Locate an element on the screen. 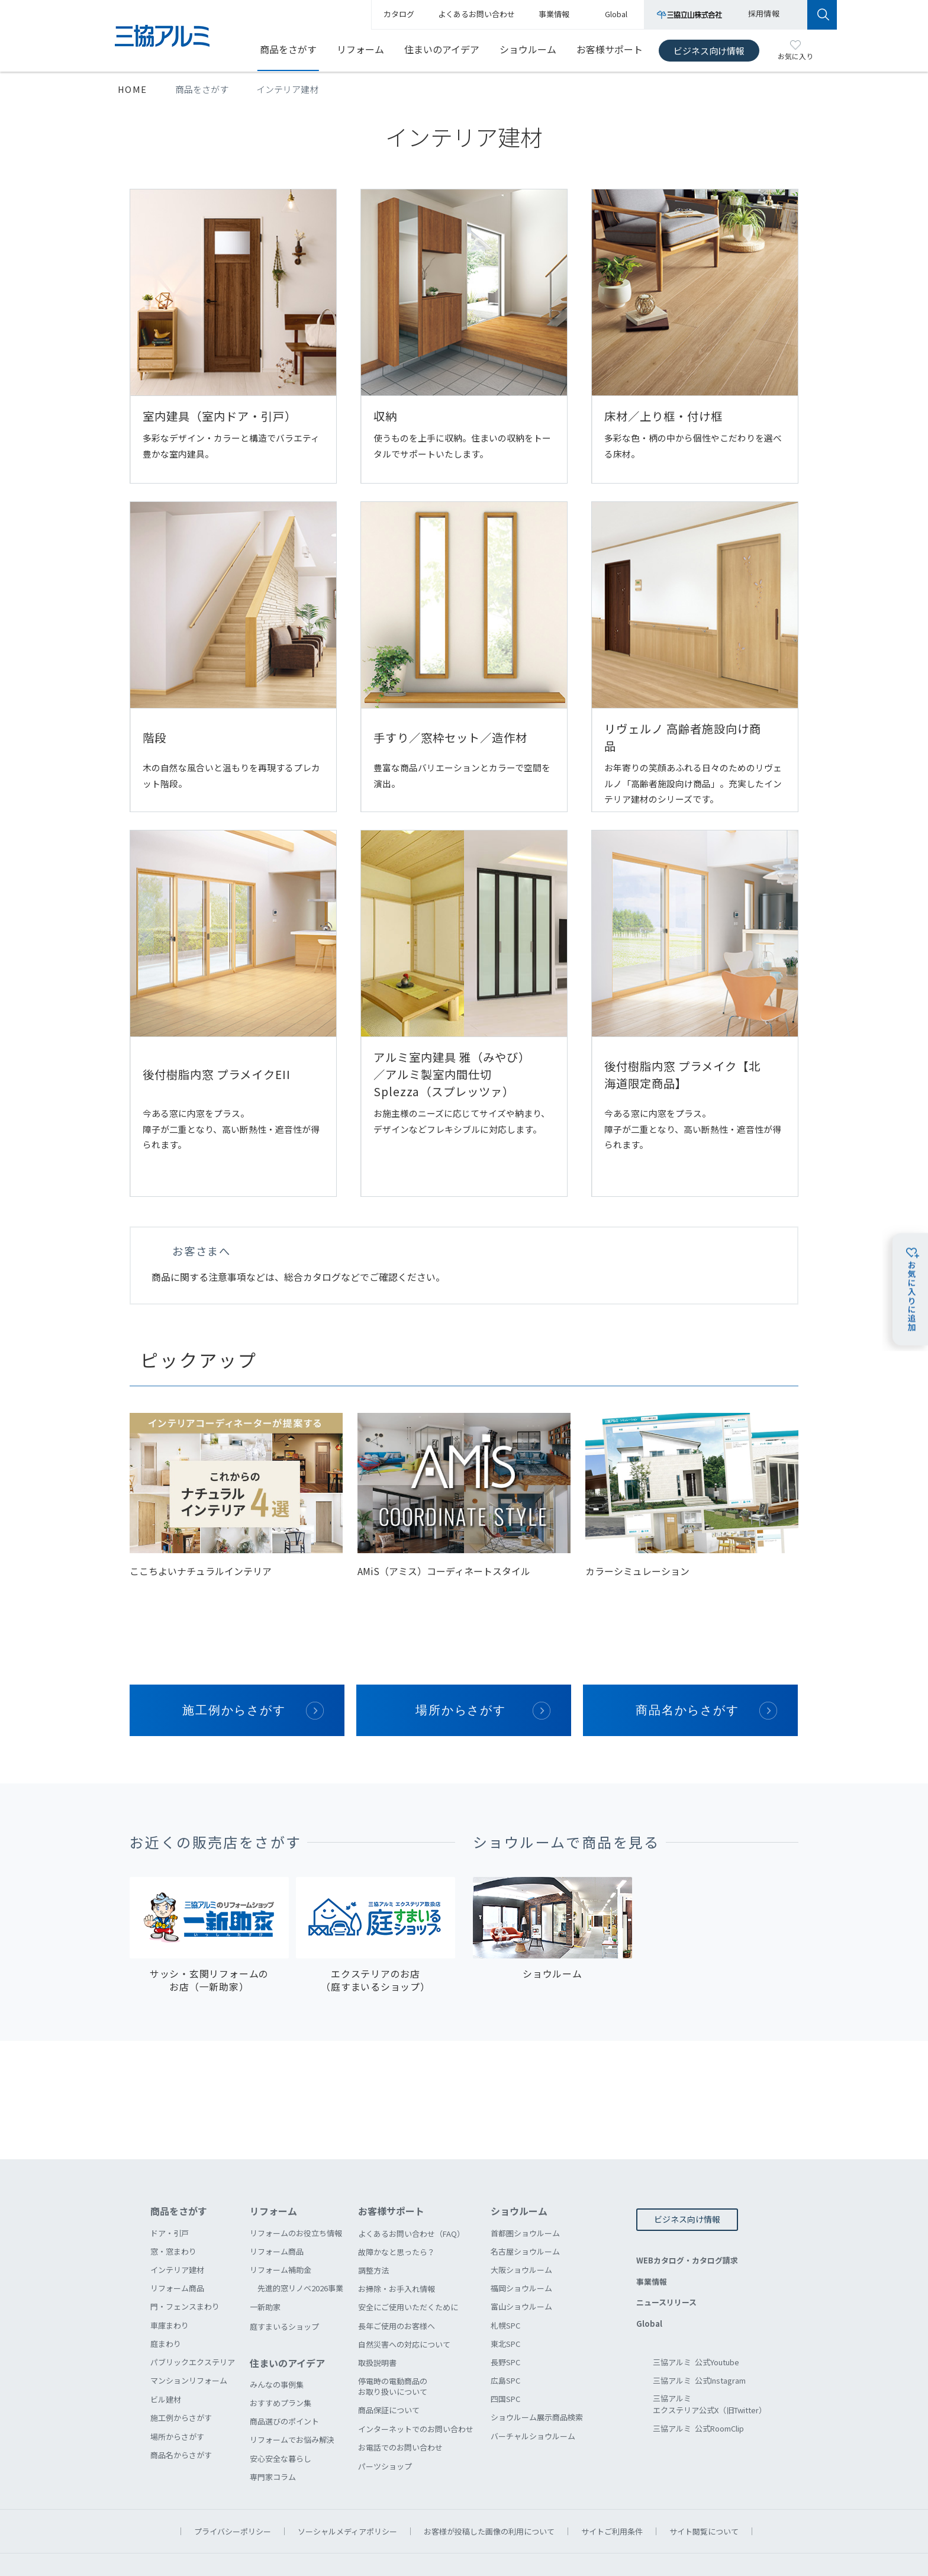 The width and height of the screenshot is (928, 2576). 商品選びのポイント is located at coordinates (284, 2384).